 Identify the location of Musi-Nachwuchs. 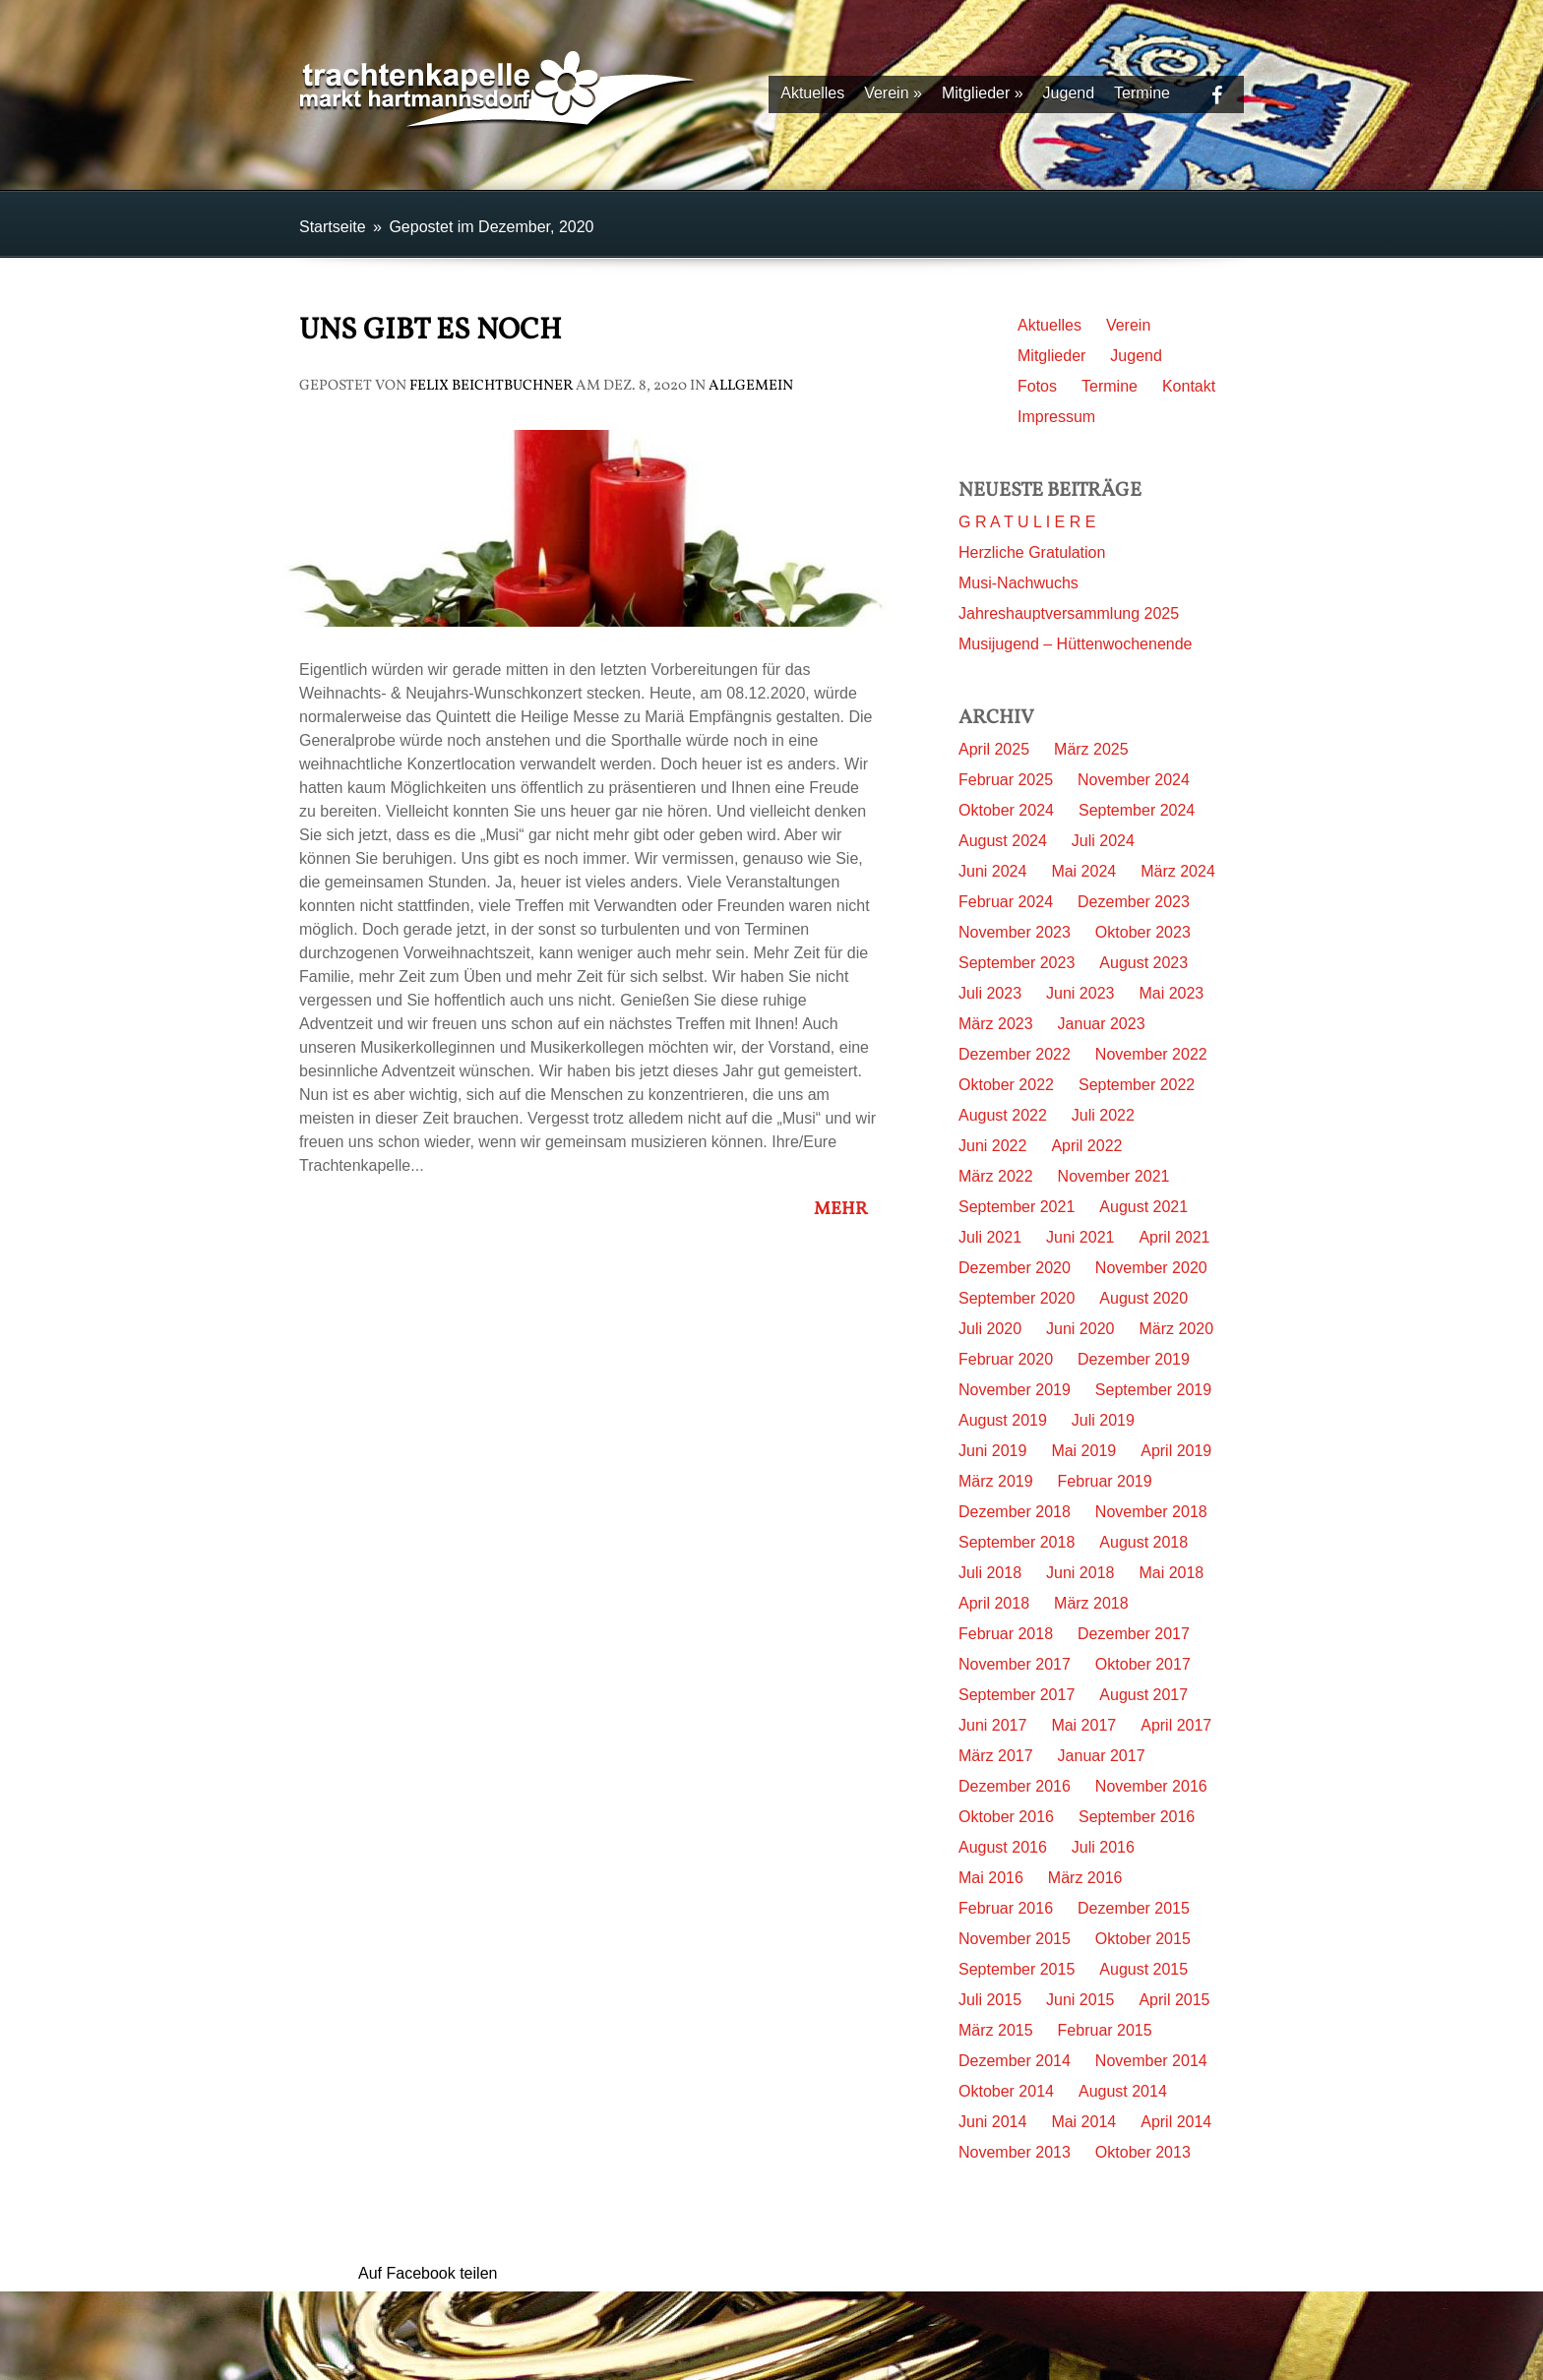
(1018, 583).